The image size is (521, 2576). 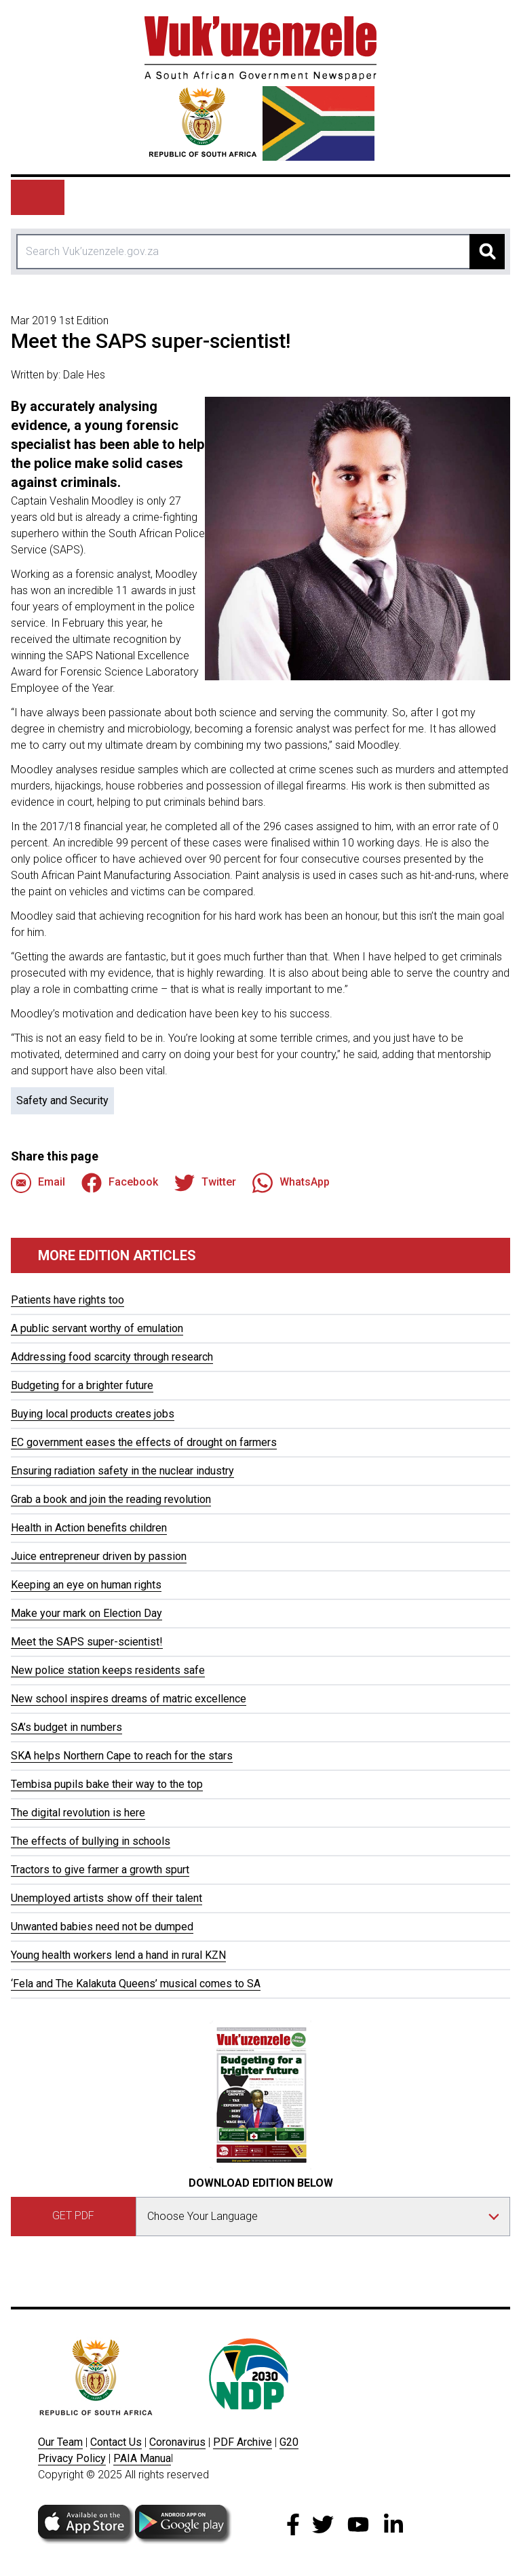 I want to click on Contact Us, so click(x=116, y=2442).